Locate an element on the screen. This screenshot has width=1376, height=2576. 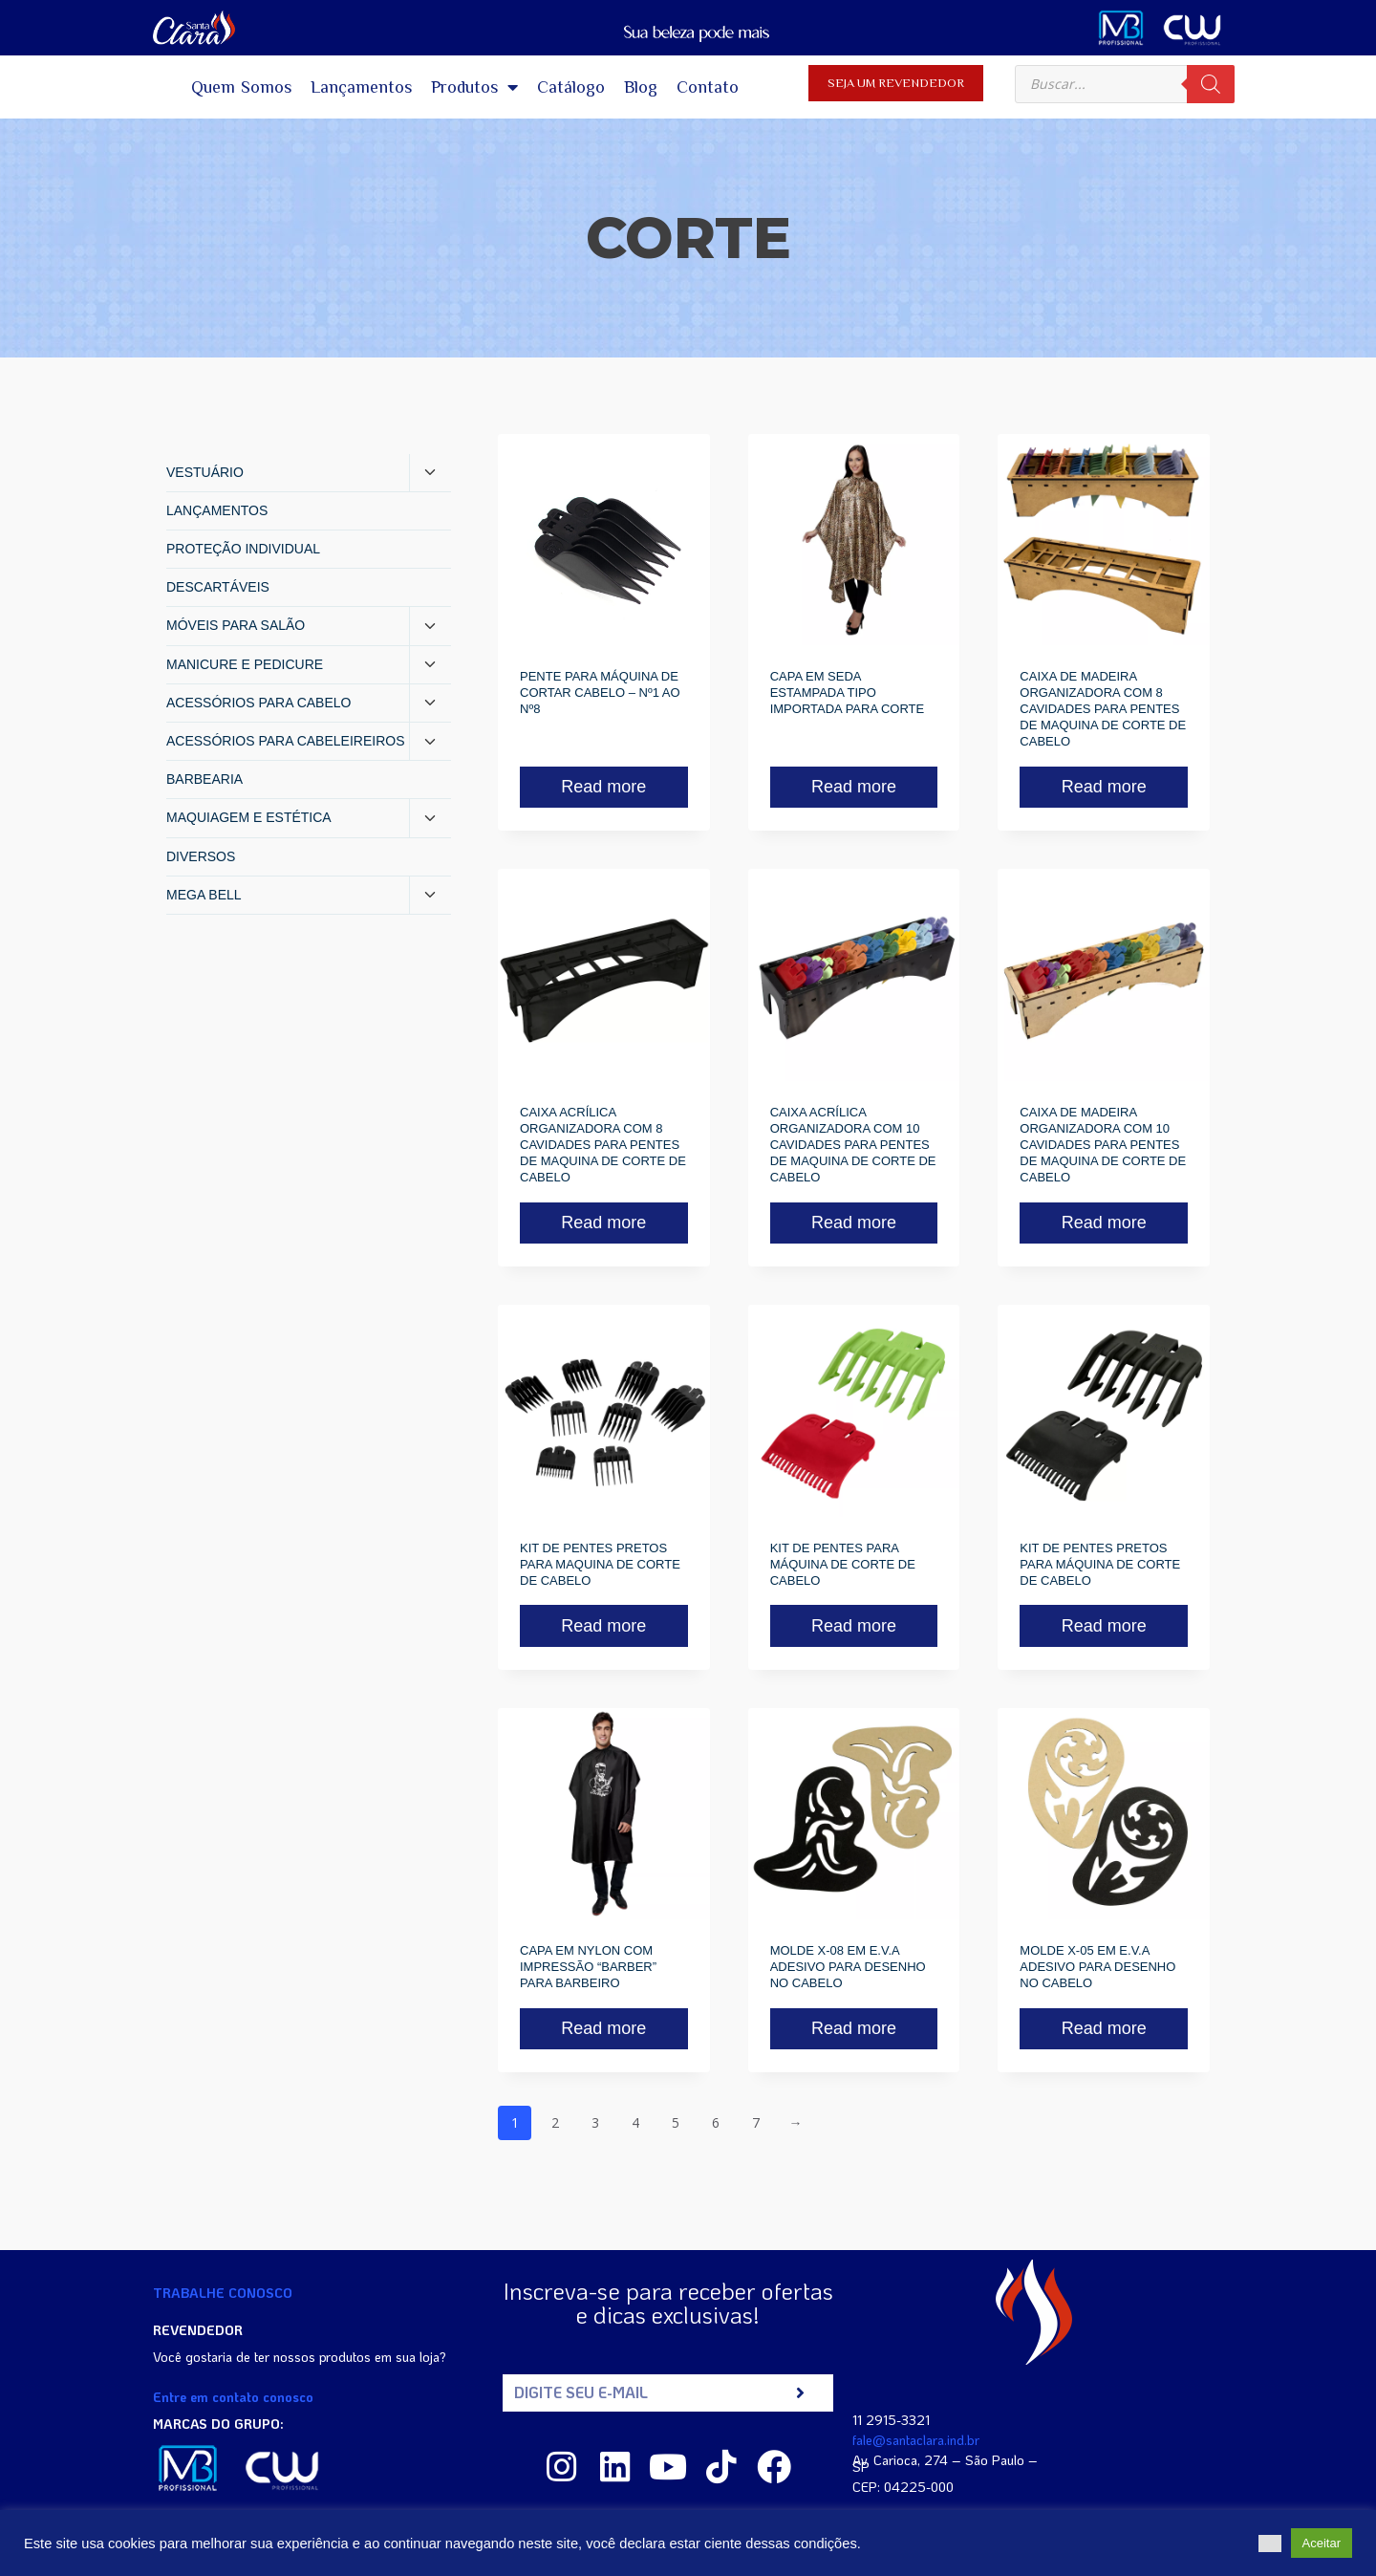
Lançamentos is located at coordinates (361, 87).